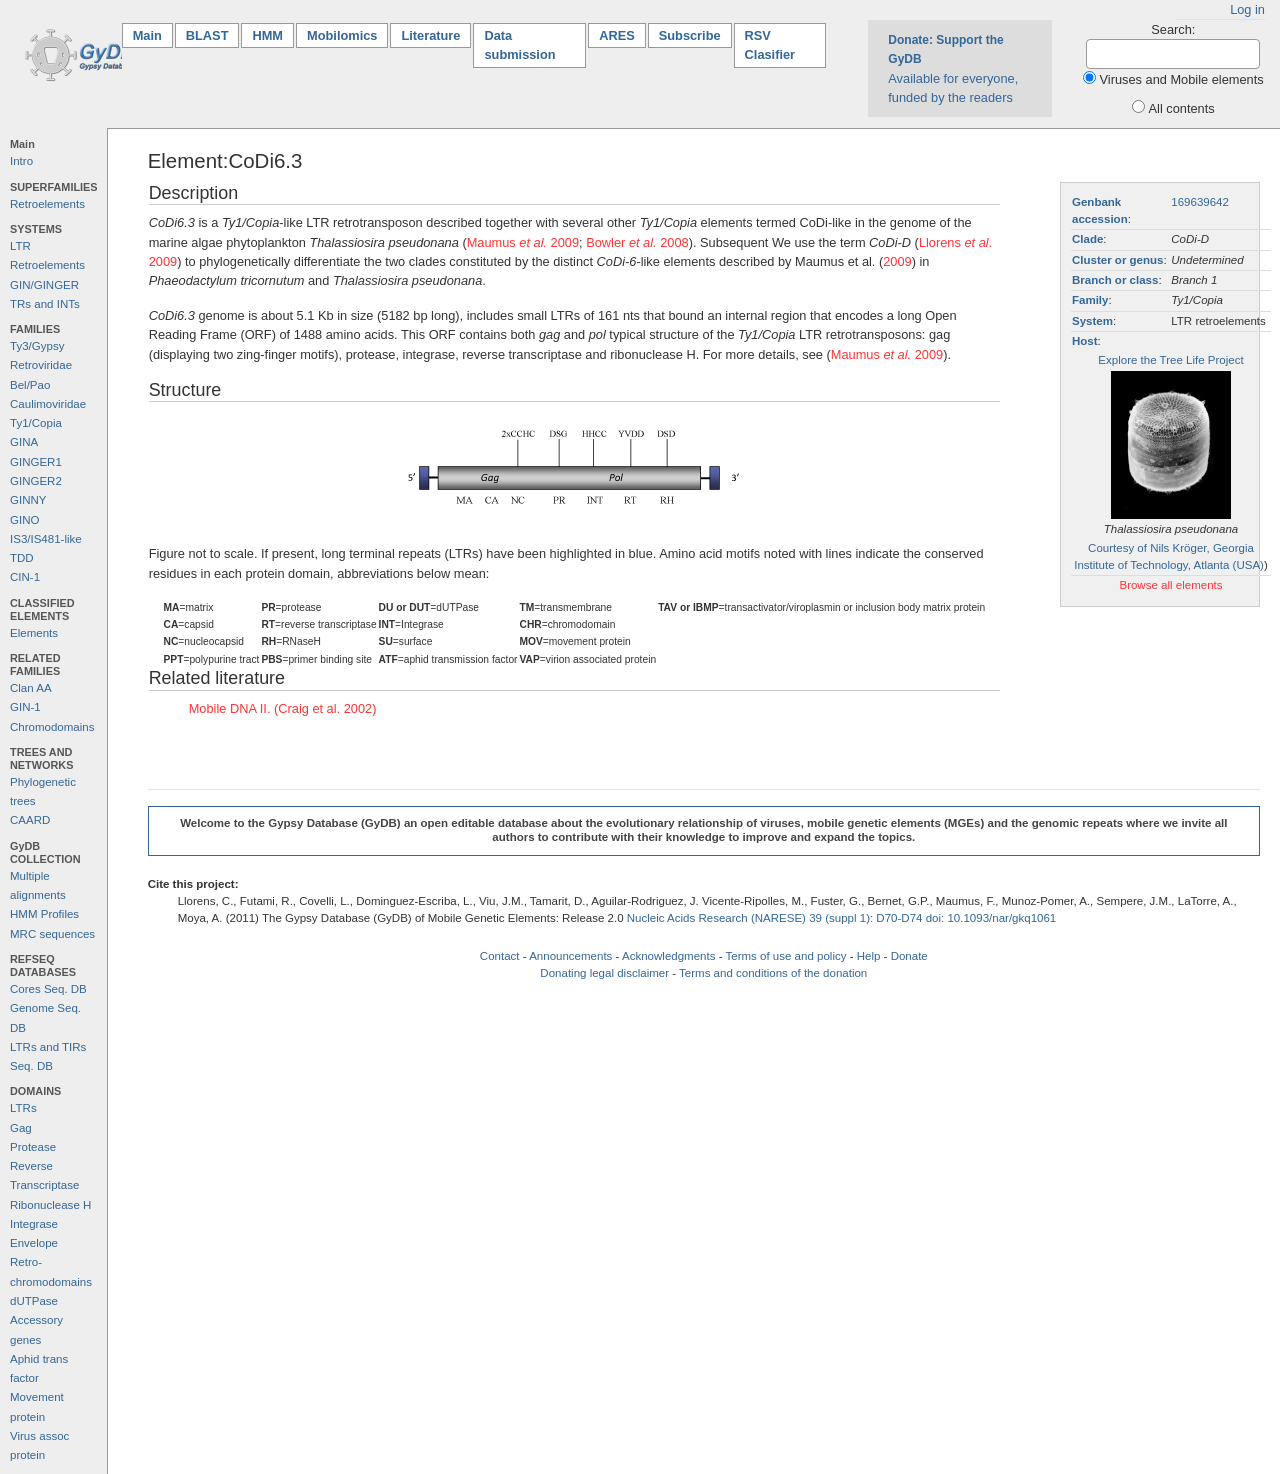 Image resolution: width=1280 pixels, height=1474 pixels. Describe the element at coordinates (23, 1108) in the screenshot. I see `LTRs` at that location.